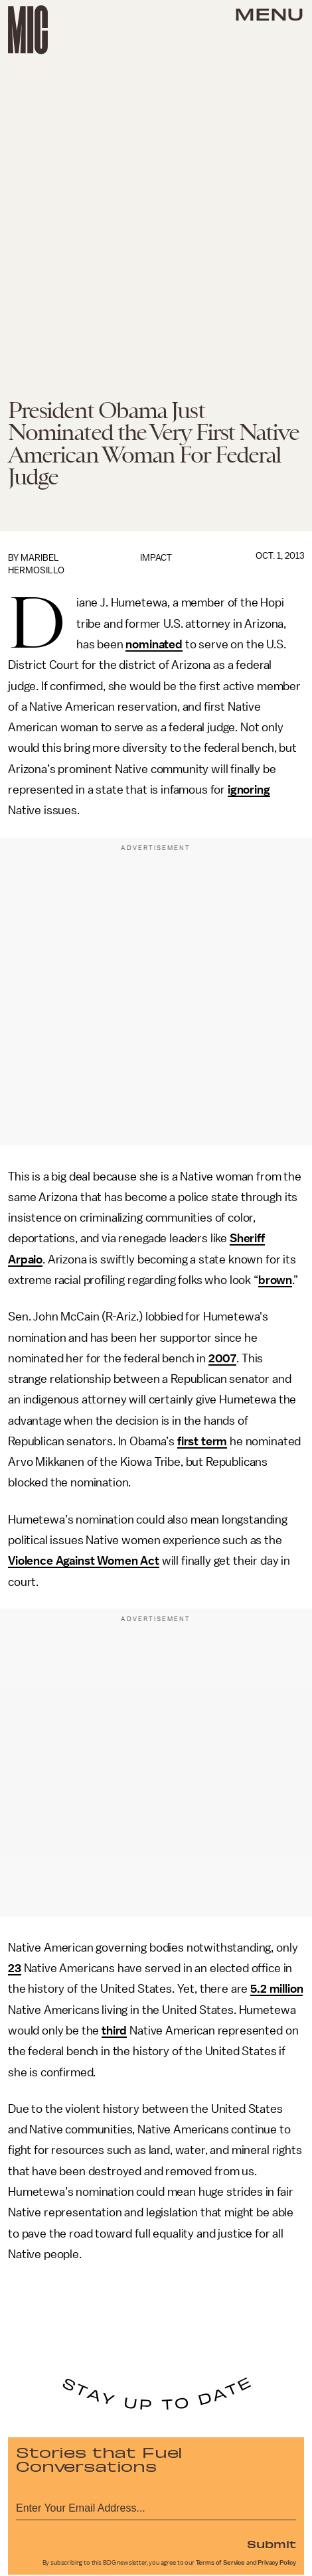 Image resolution: width=312 pixels, height=2576 pixels. Describe the element at coordinates (276, 1989) in the screenshot. I see `5.2 million` at that location.